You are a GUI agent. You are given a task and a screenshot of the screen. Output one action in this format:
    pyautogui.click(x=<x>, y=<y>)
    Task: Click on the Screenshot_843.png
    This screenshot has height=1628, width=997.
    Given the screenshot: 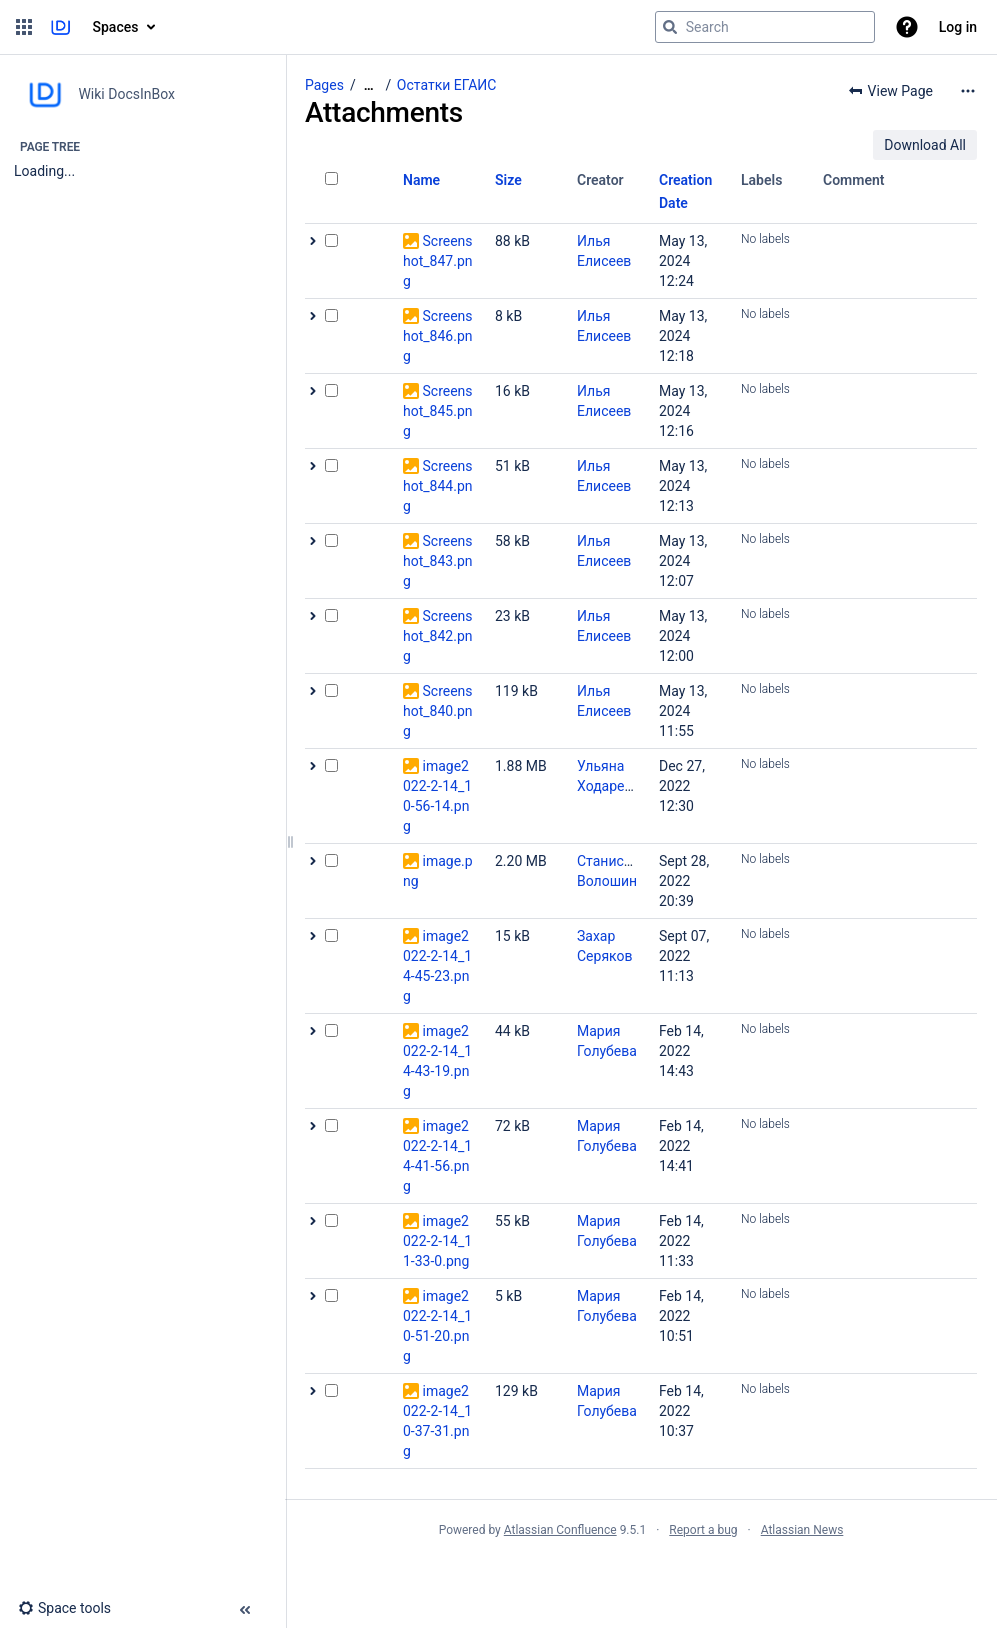 What is the action you would take?
    pyautogui.click(x=438, y=561)
    